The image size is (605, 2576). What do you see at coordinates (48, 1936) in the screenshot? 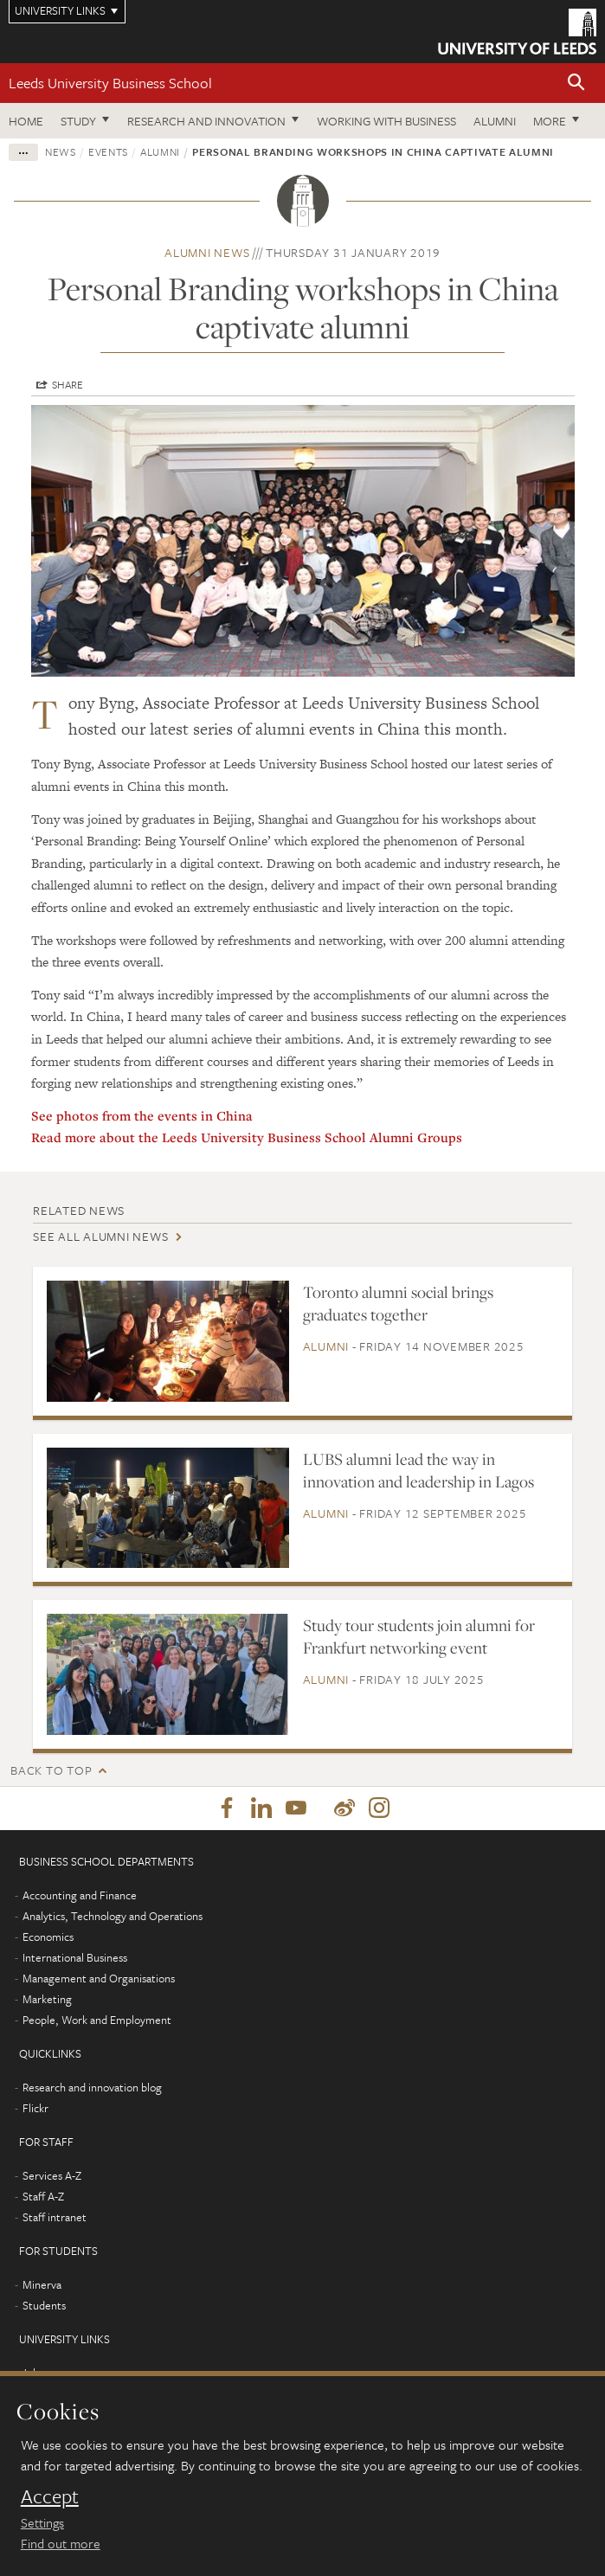
I see `Economics` at bounding box center [48, 1936].